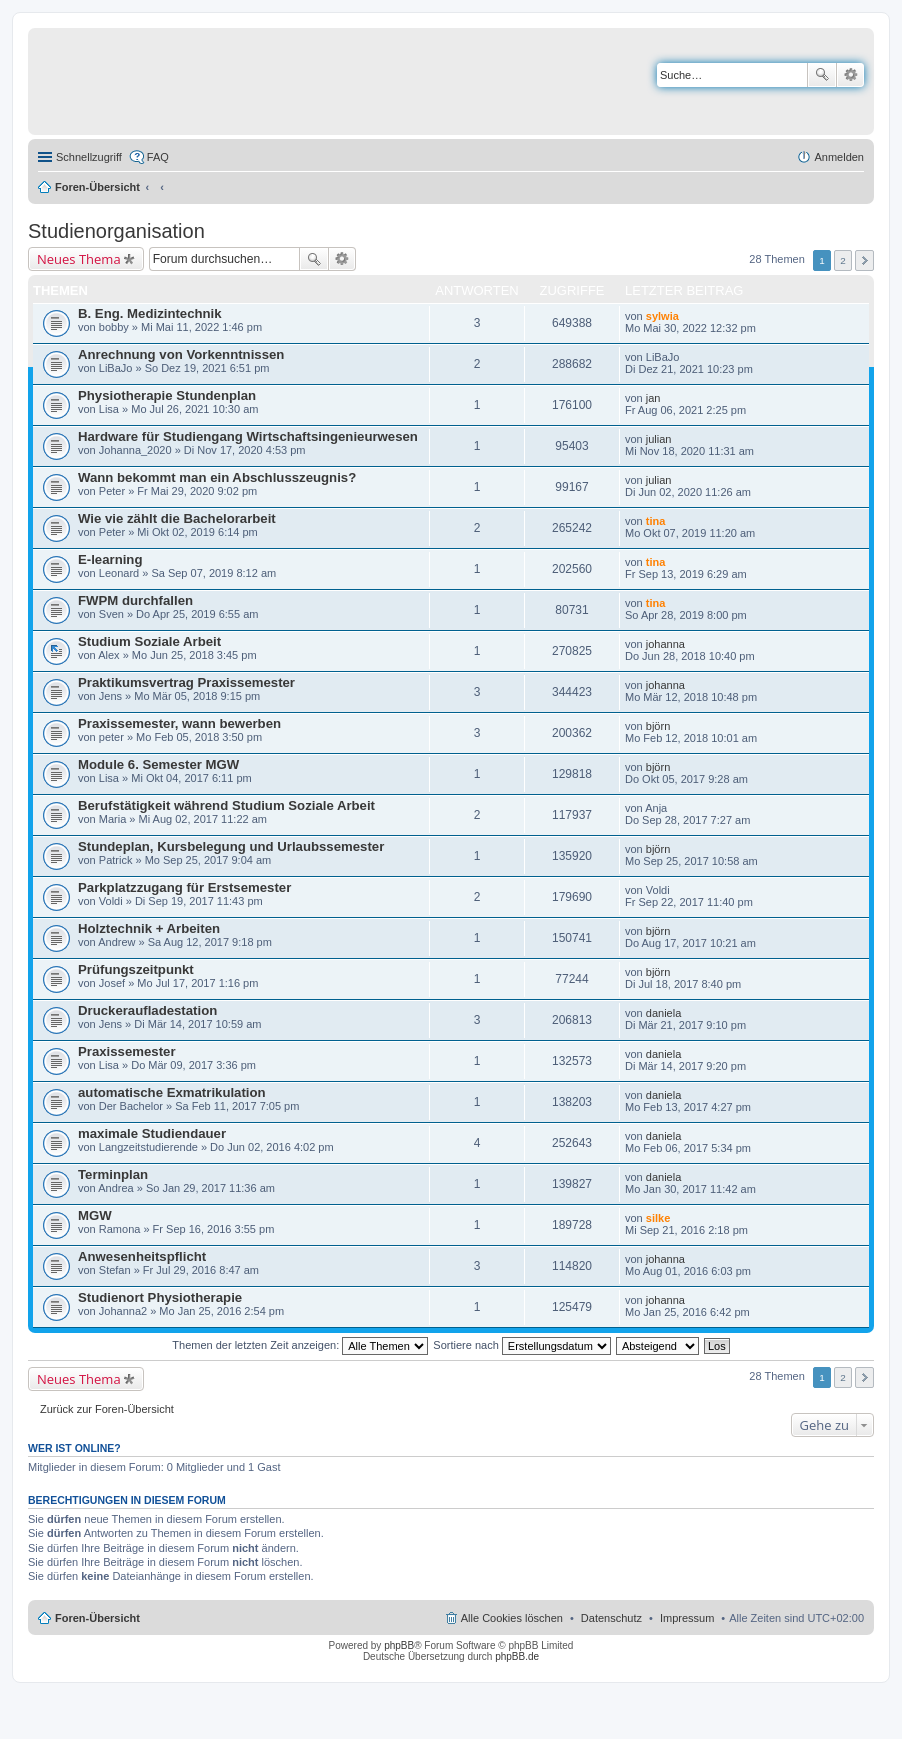 The height and width of the screenshot is (1739, 902). I want to click on Foren-Übersicht, so click(97, 187).